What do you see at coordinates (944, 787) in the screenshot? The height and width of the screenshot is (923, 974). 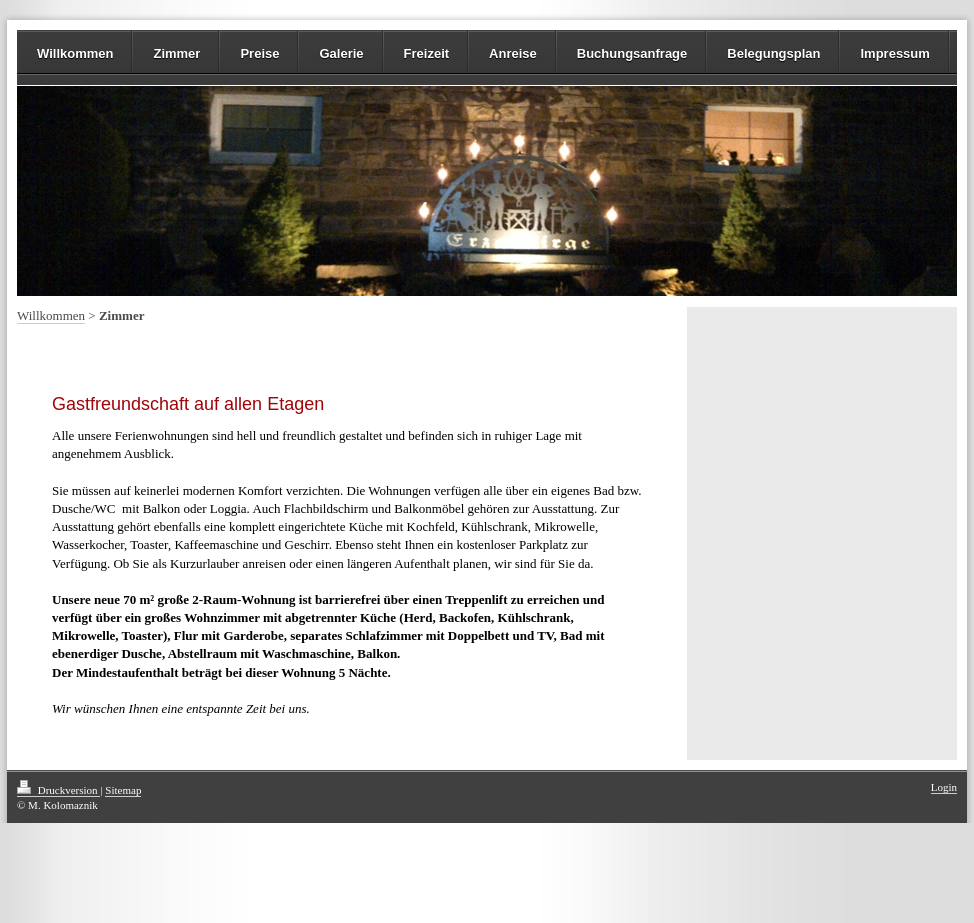 I see `Login` at bounding box center [944, 787].